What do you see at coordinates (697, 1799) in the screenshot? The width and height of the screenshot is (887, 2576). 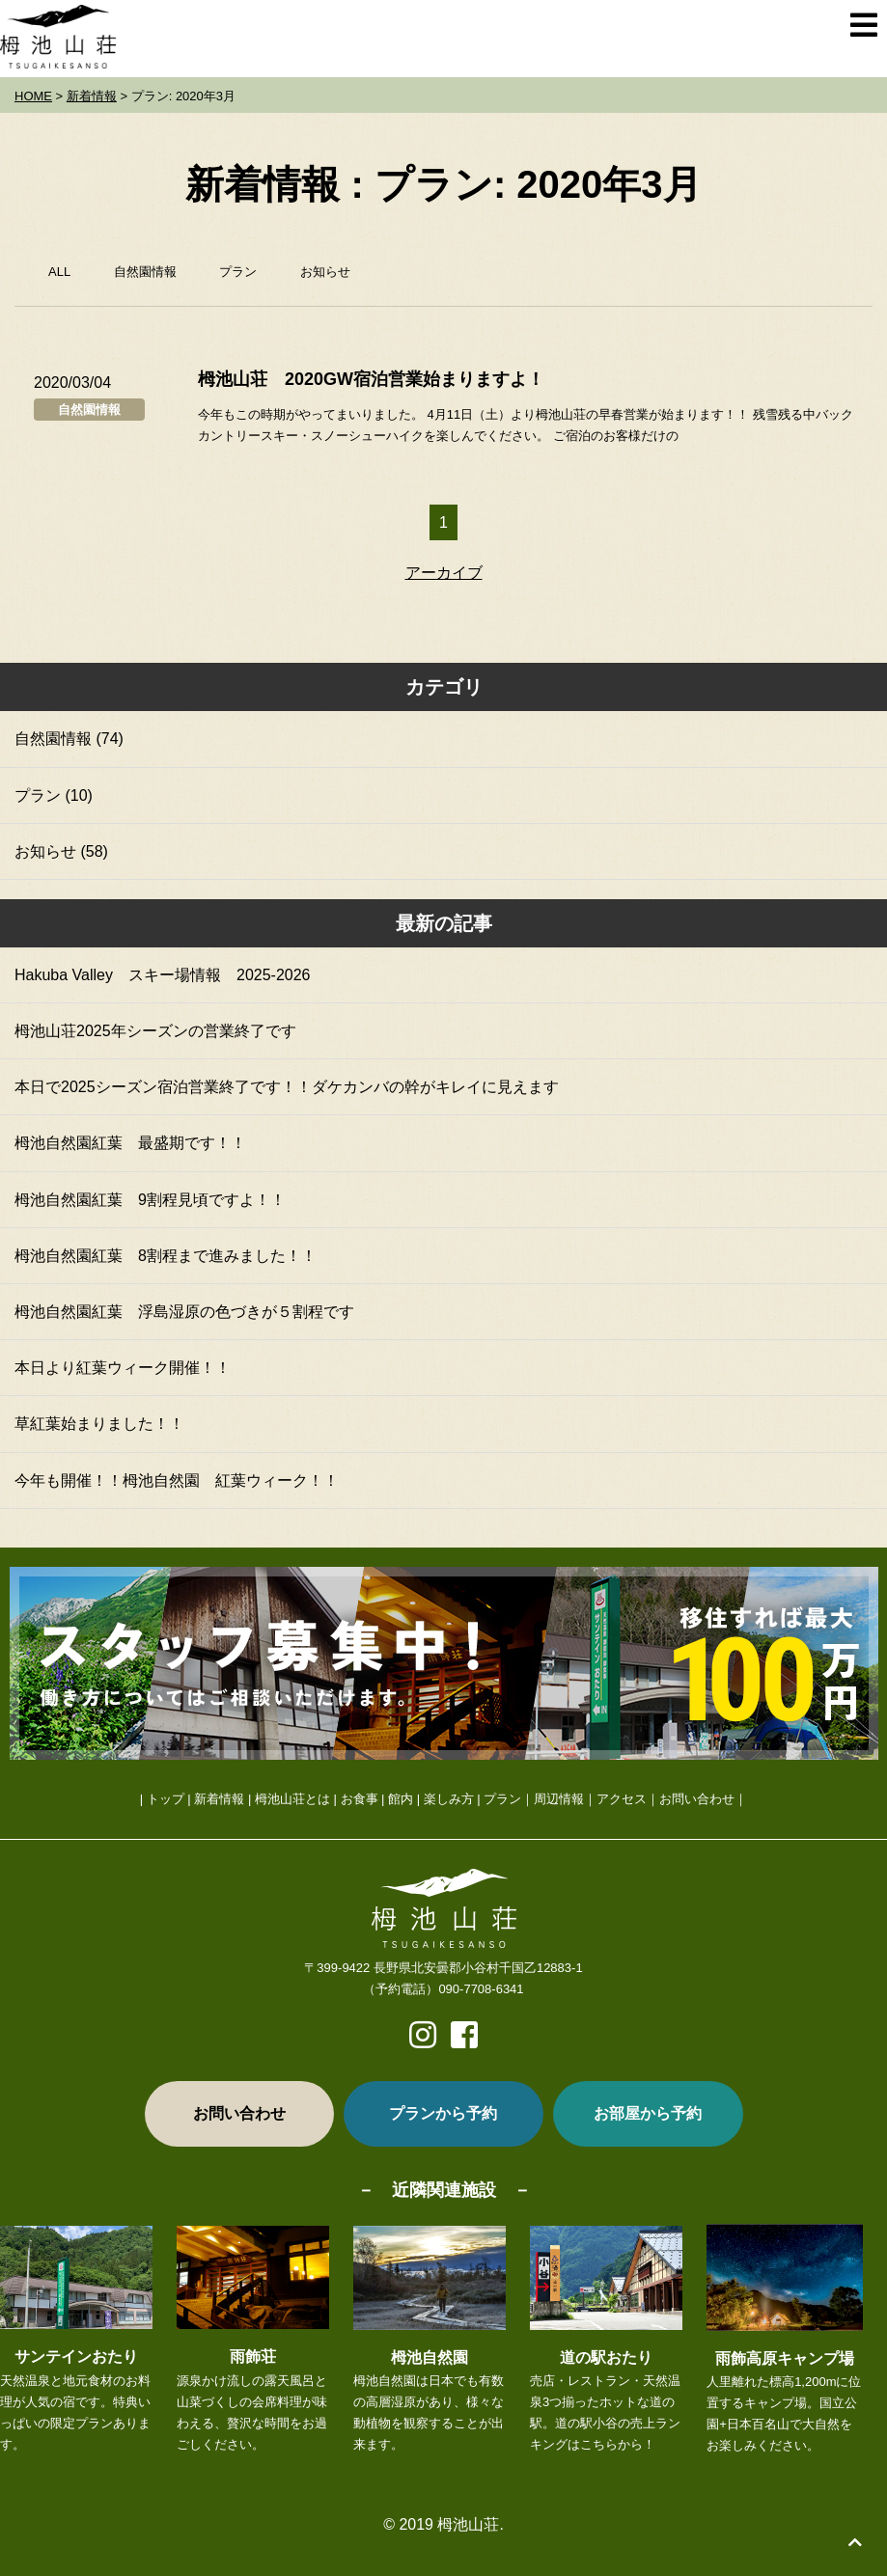 I see `お問い合わせ` at bounding box center [697, 1799].